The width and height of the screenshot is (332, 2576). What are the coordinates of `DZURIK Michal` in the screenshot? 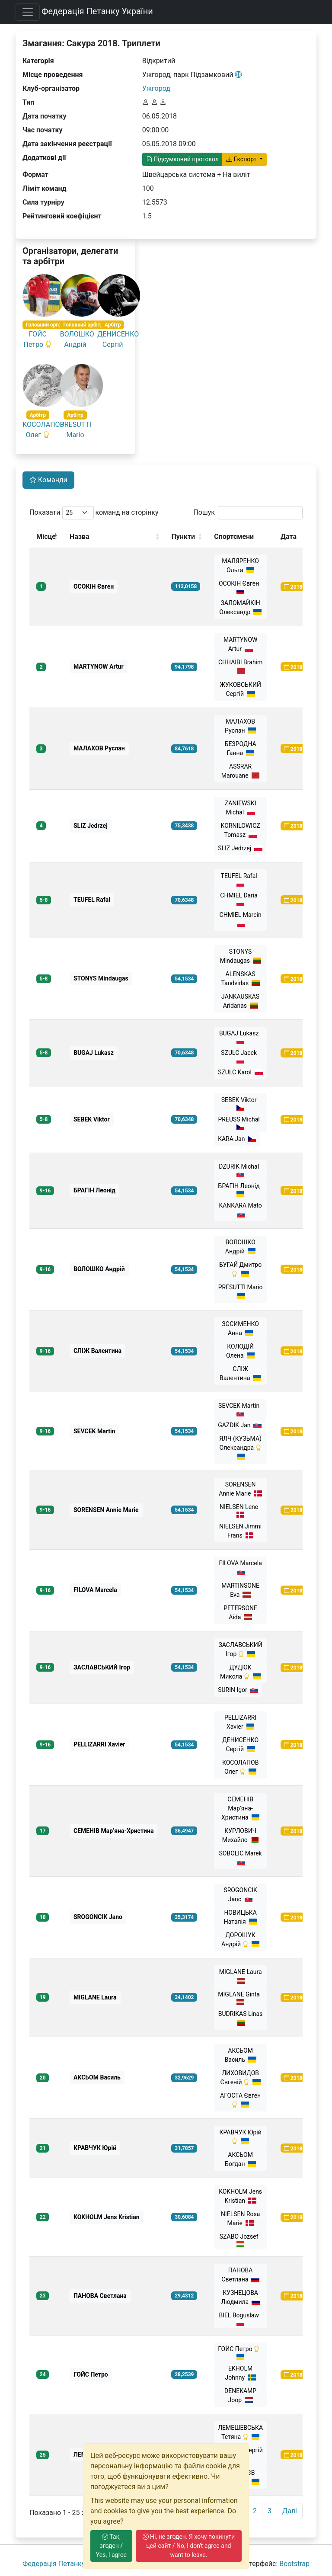 It's located at (240, 1170).